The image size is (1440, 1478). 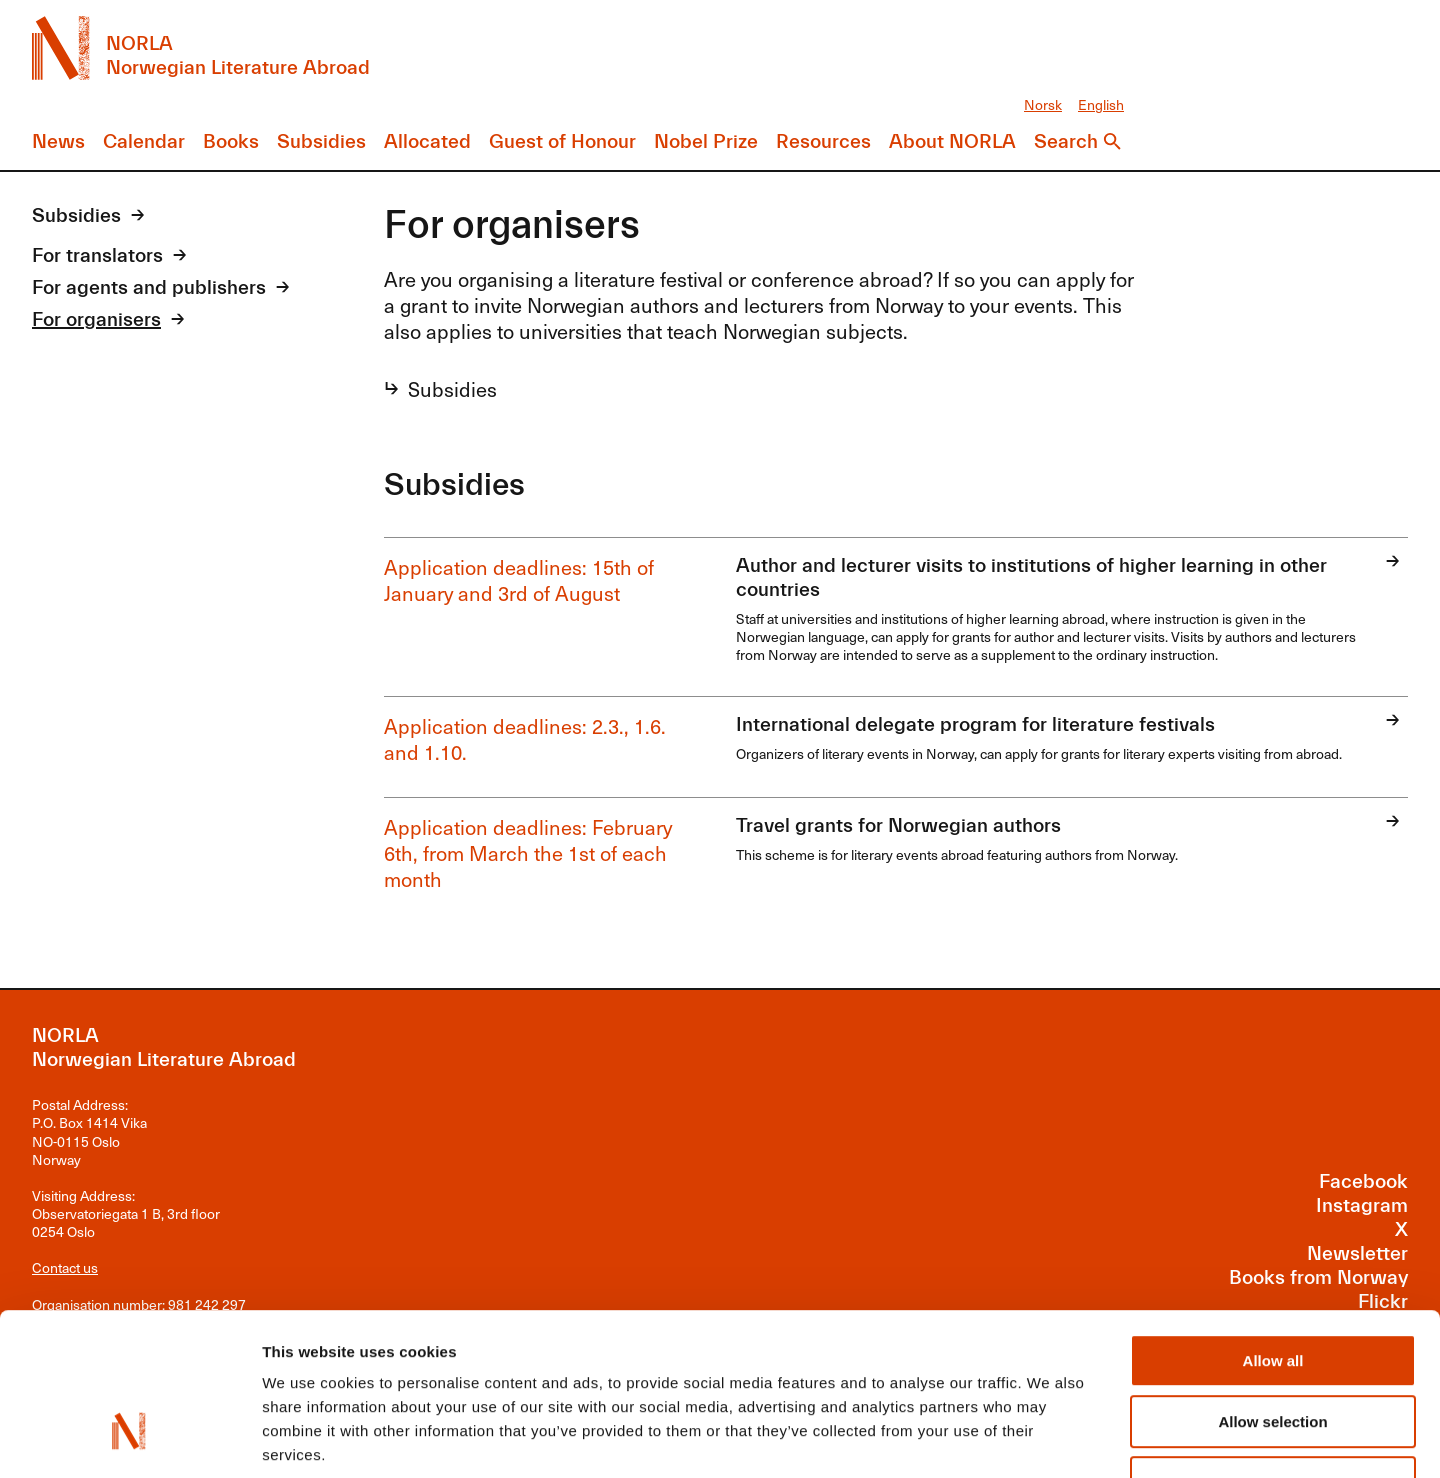 What do you see at coordinates (1101, 104) in the screenshot?
I see `English` at bounding box center [1101, 104].